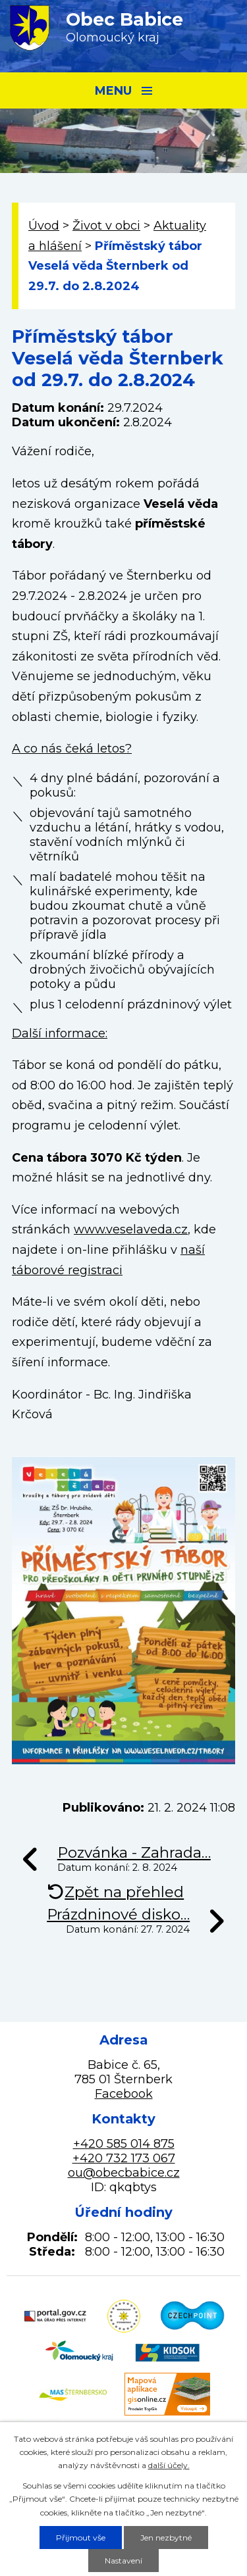 The image size is (247, 2576). What do you see at coordinates (106, 225) in the screenshot?
I see `Život v obci` at bounding box center [106, 225].